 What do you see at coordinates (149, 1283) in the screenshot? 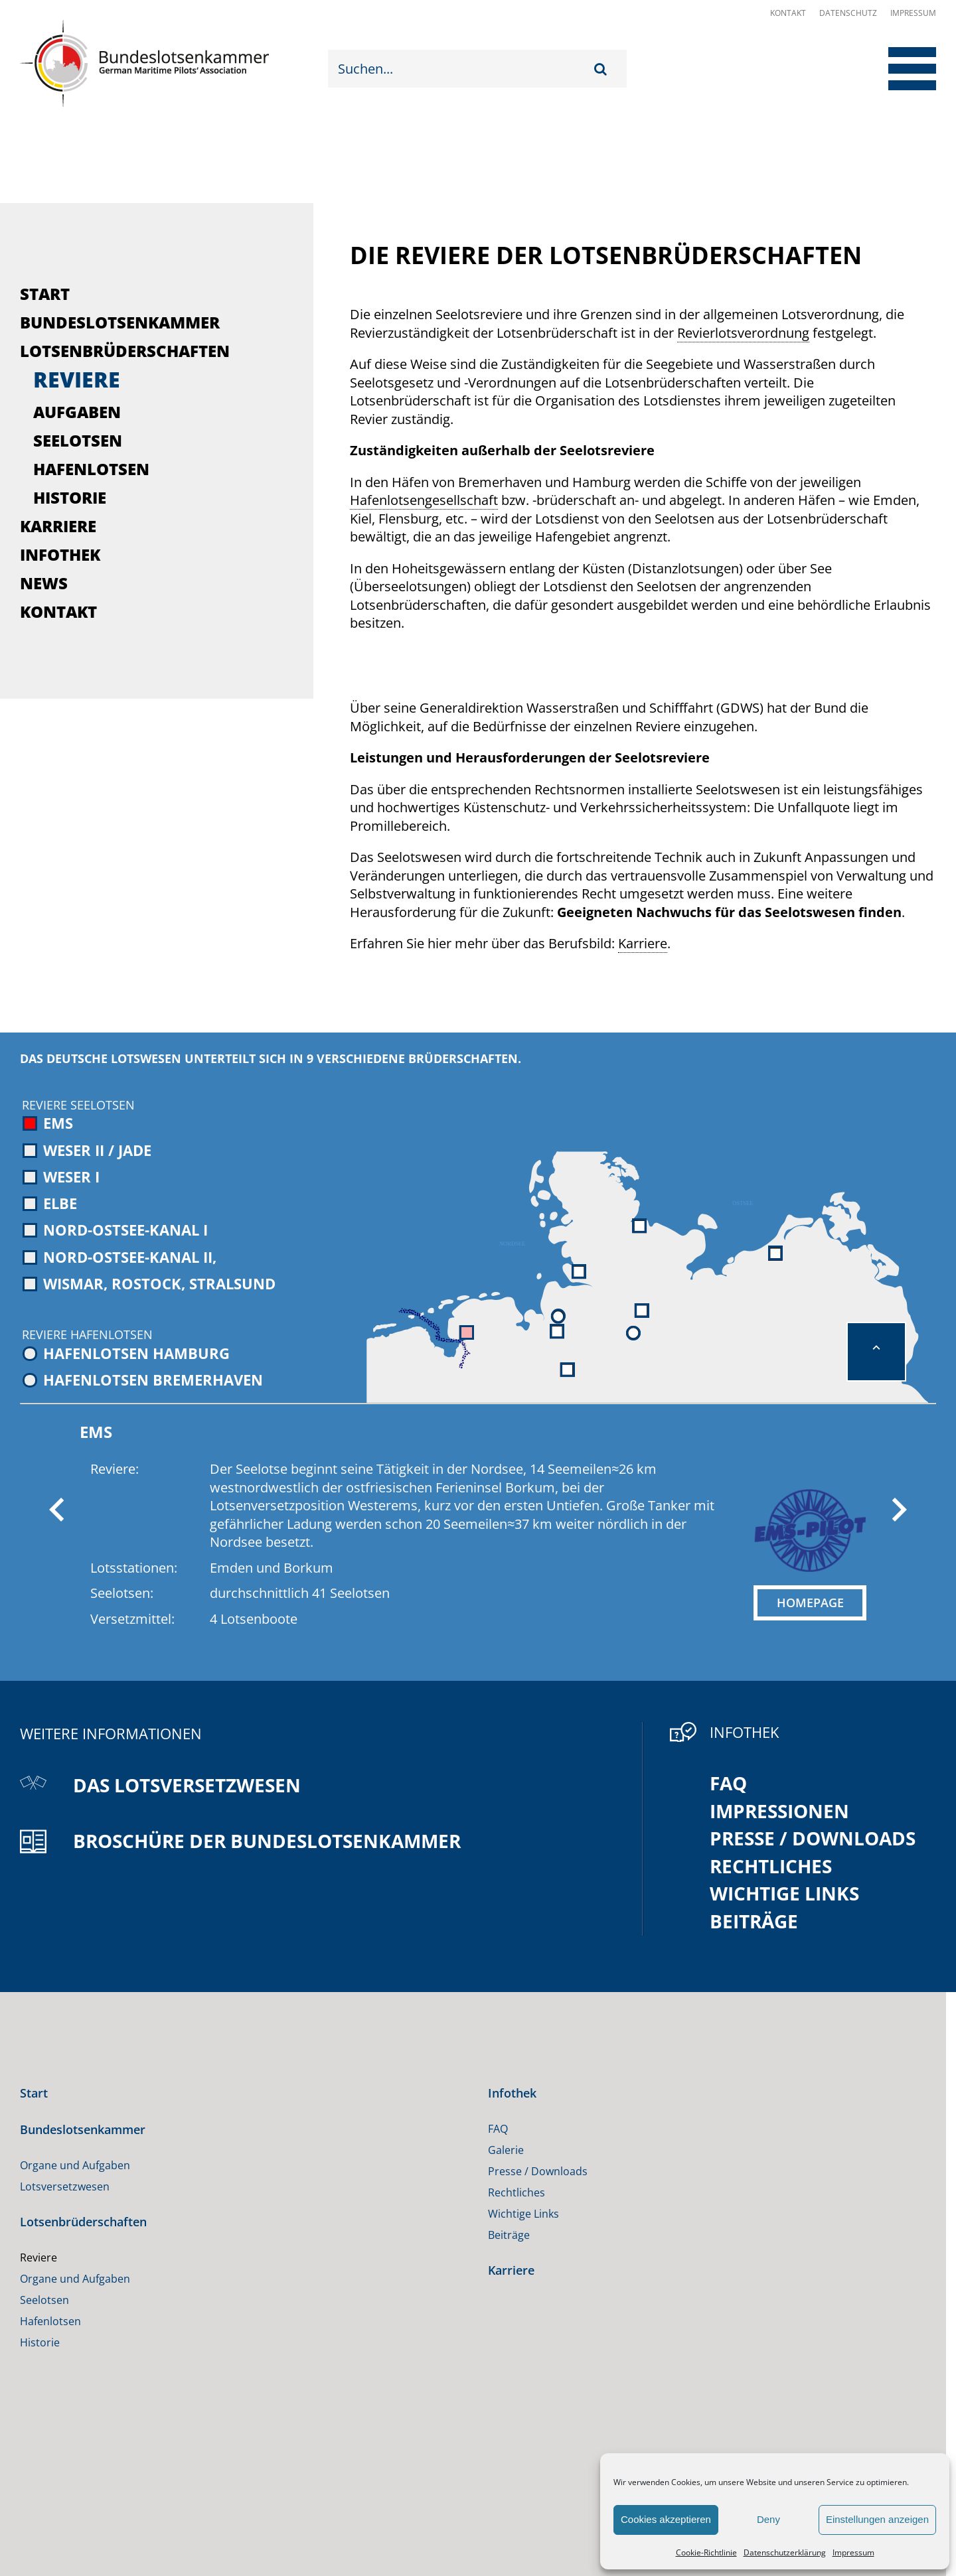
I see `Wismar, Rostock, Stralsund` at bounding box center [149, 1283].